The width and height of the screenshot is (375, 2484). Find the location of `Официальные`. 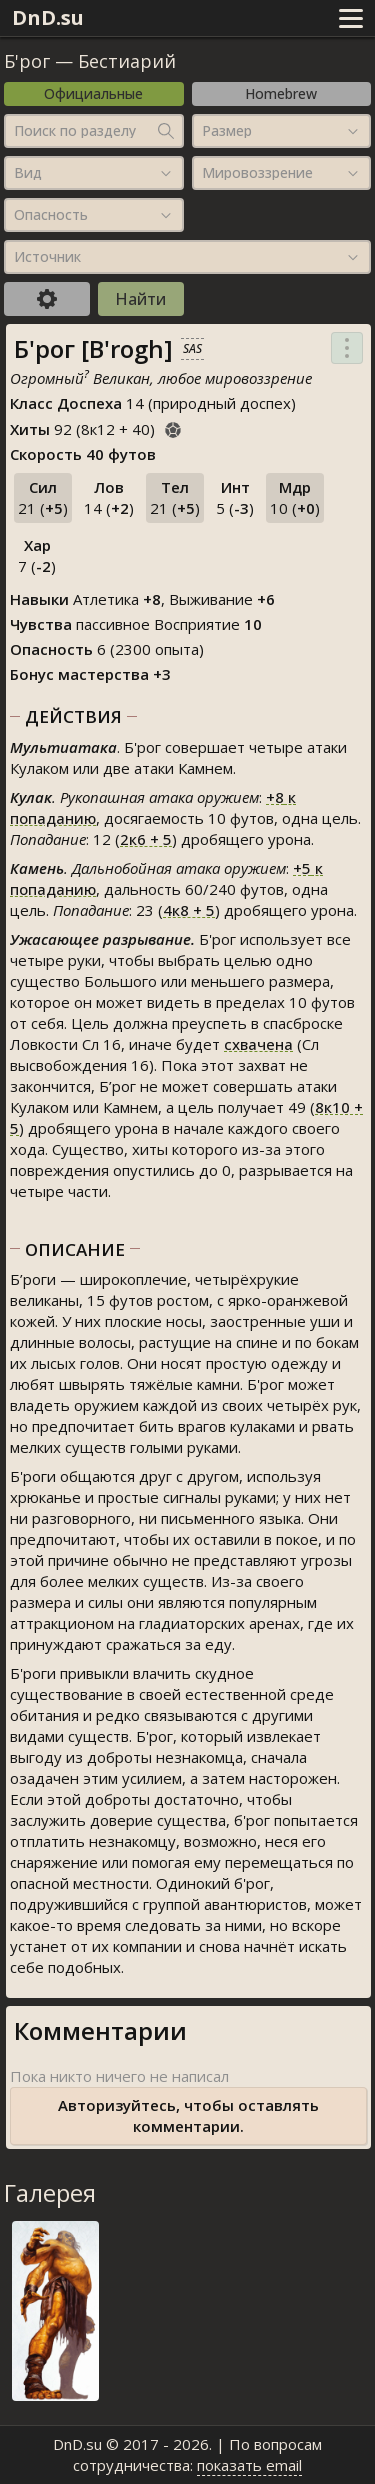

Официальные is located at coordinates (93, 93).